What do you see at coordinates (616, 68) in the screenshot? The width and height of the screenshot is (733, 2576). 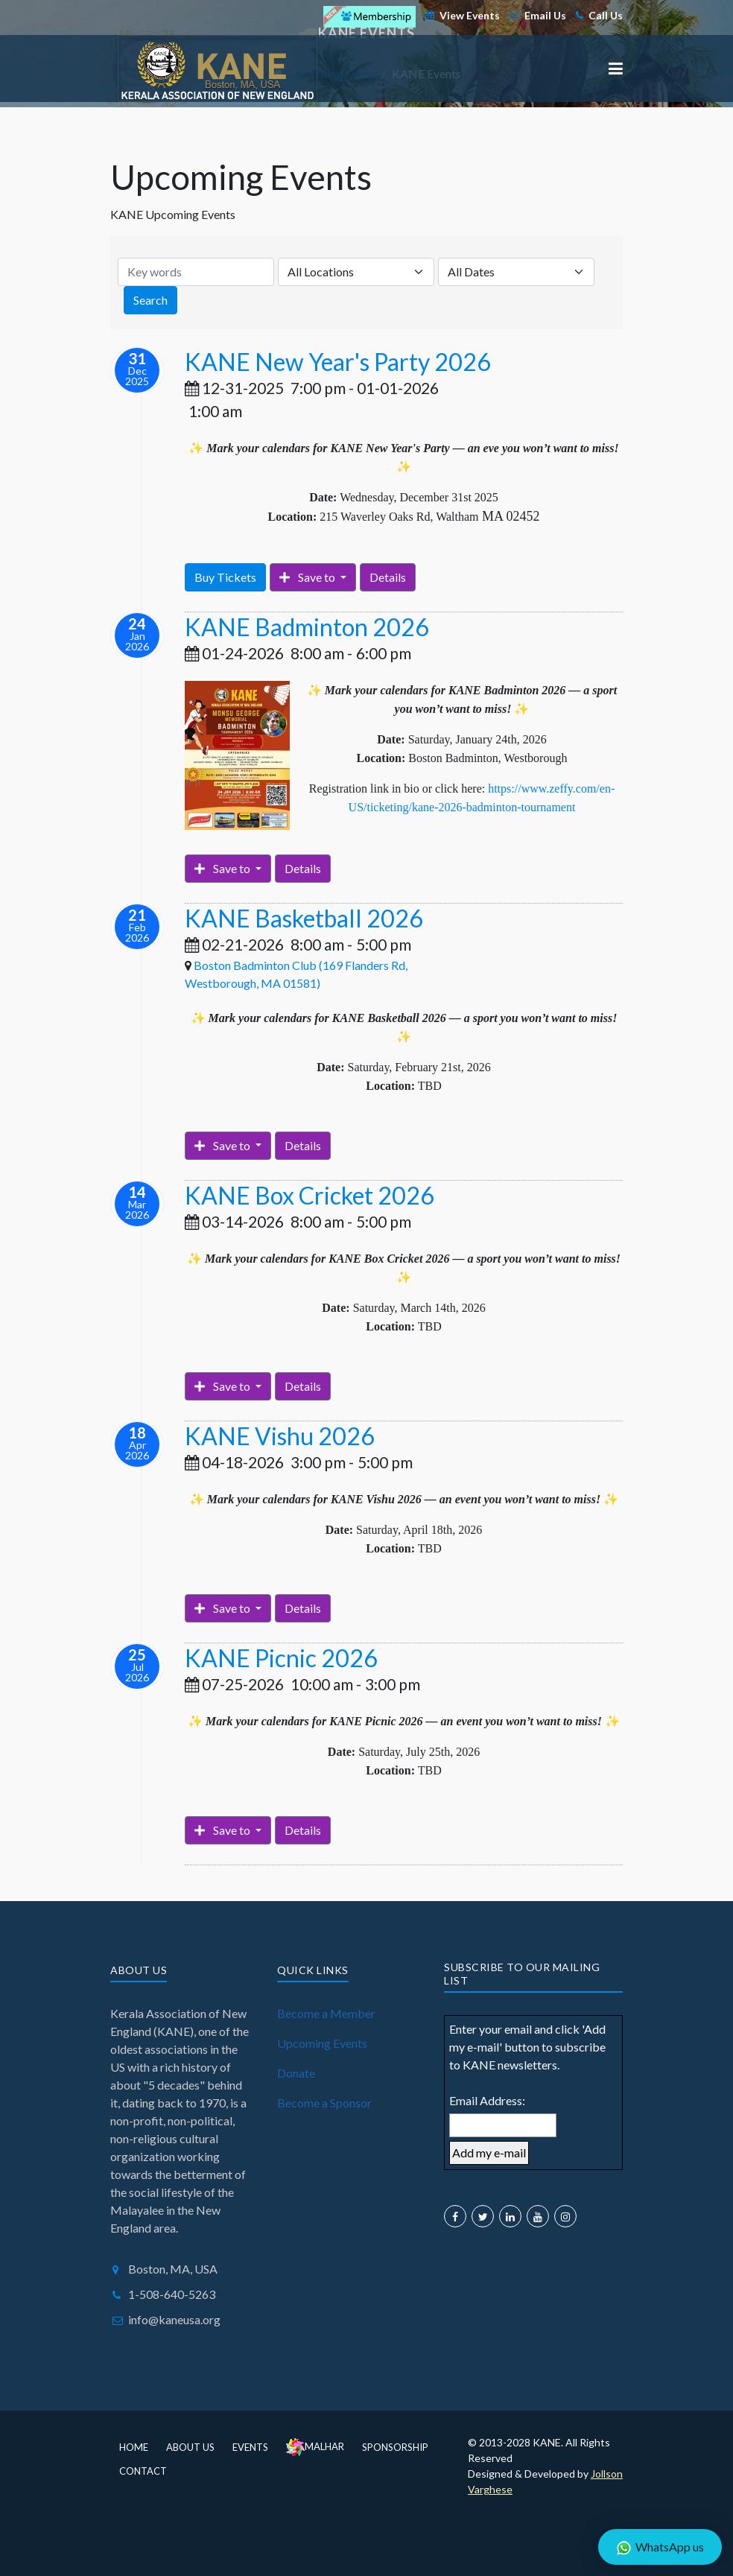 I see `[button]` at bounding box center [616, 68].